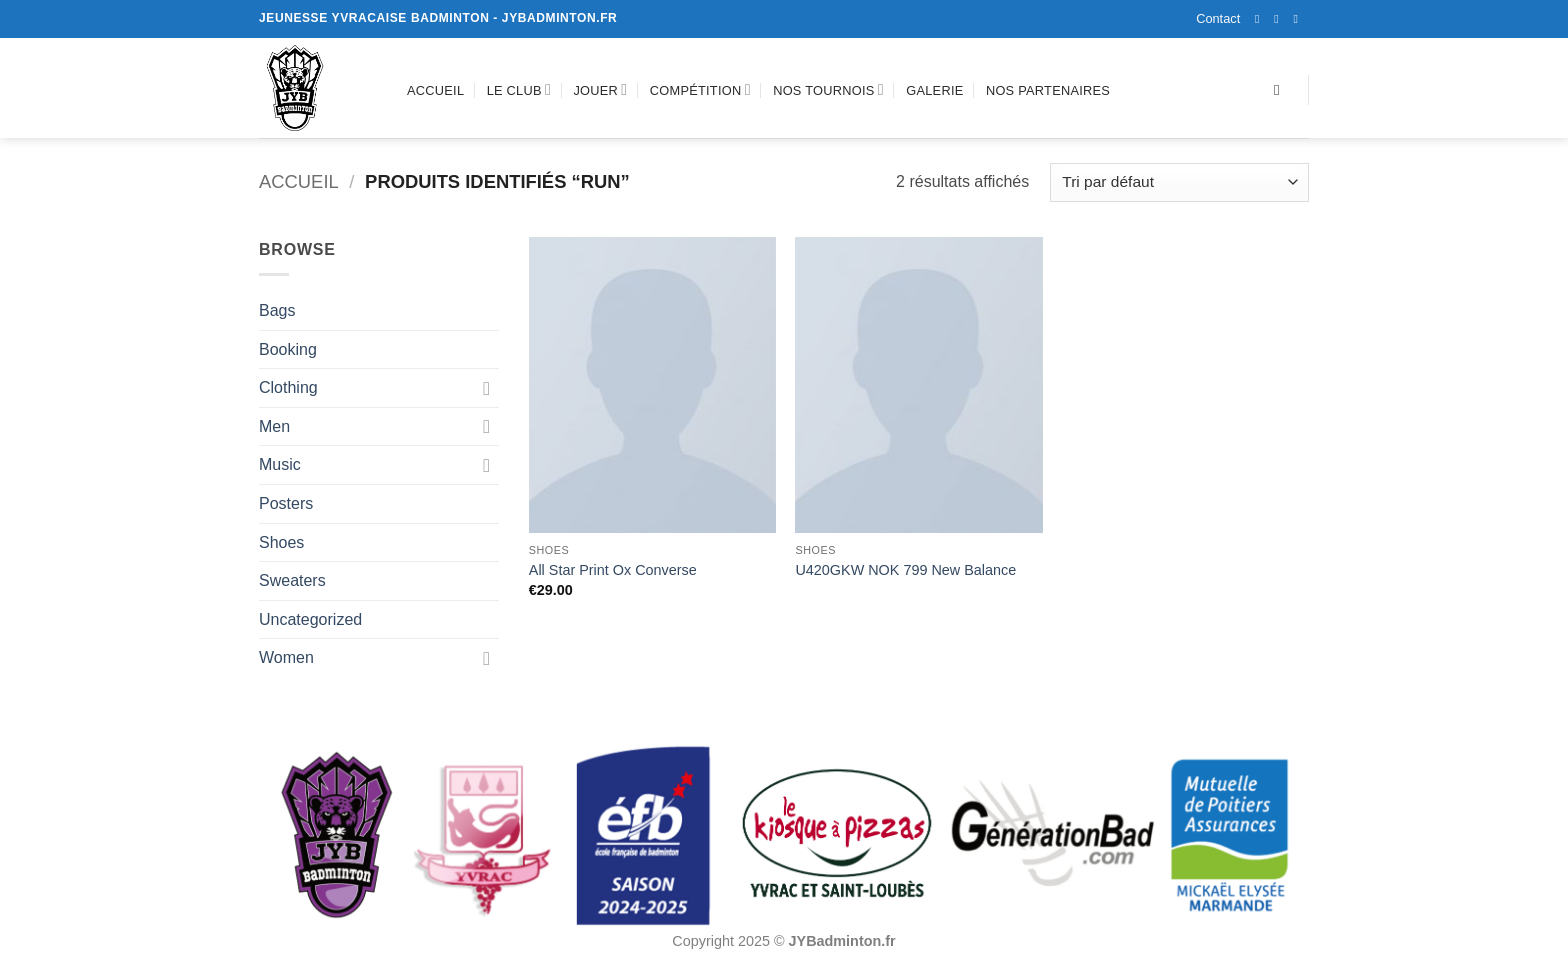 This screenshot has width=1568, height=969. What do you see at coordinates (274, 426) in the screenshot?
I see `Men` at bounding box center [274, 426].